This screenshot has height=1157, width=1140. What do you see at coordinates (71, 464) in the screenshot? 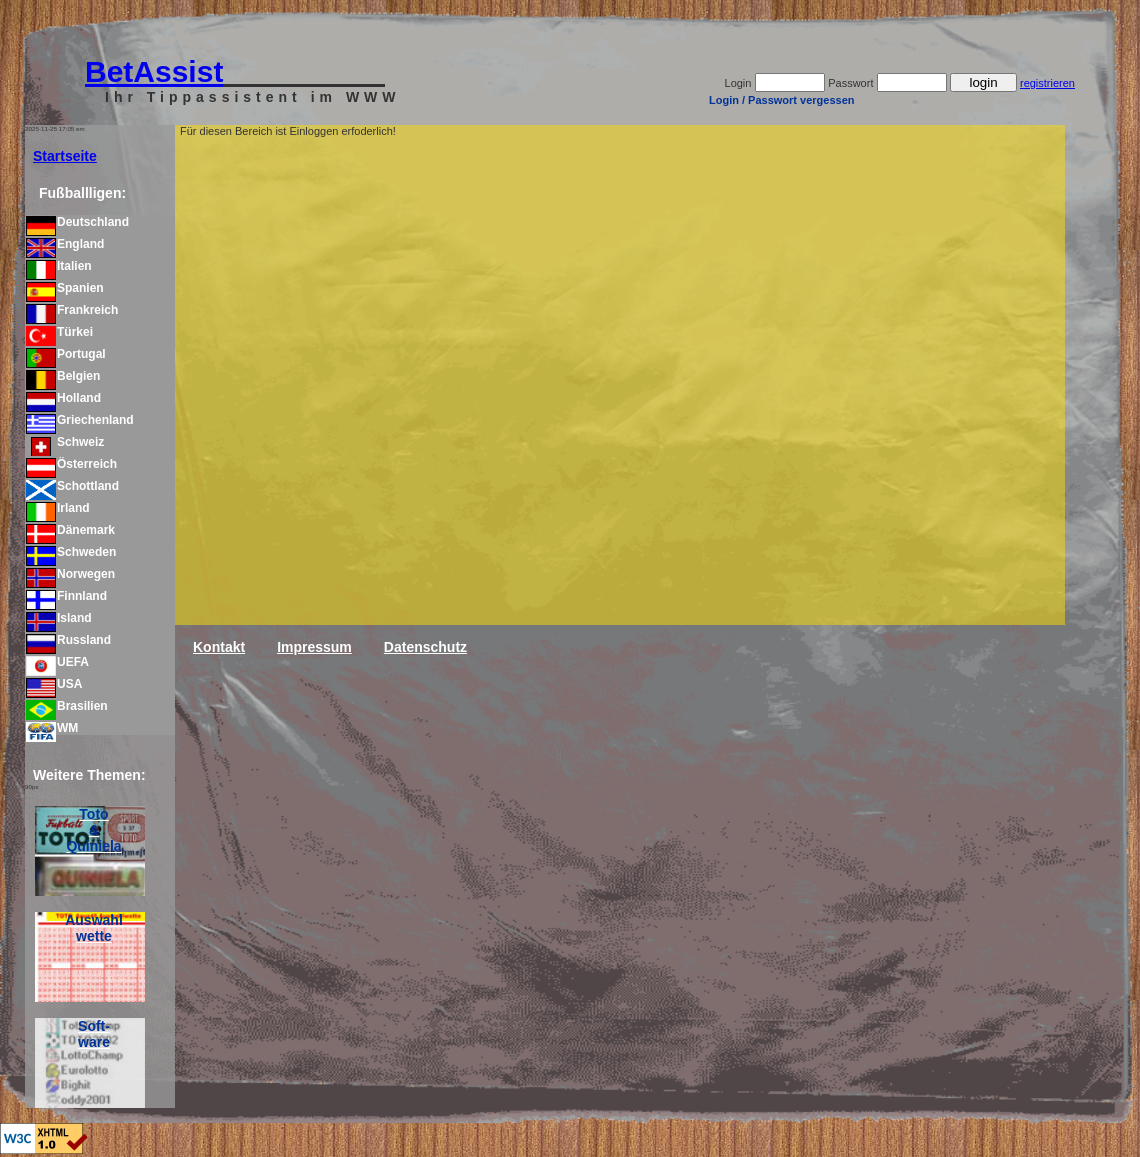
I see `Österreich` at bounding box center [71, 464].